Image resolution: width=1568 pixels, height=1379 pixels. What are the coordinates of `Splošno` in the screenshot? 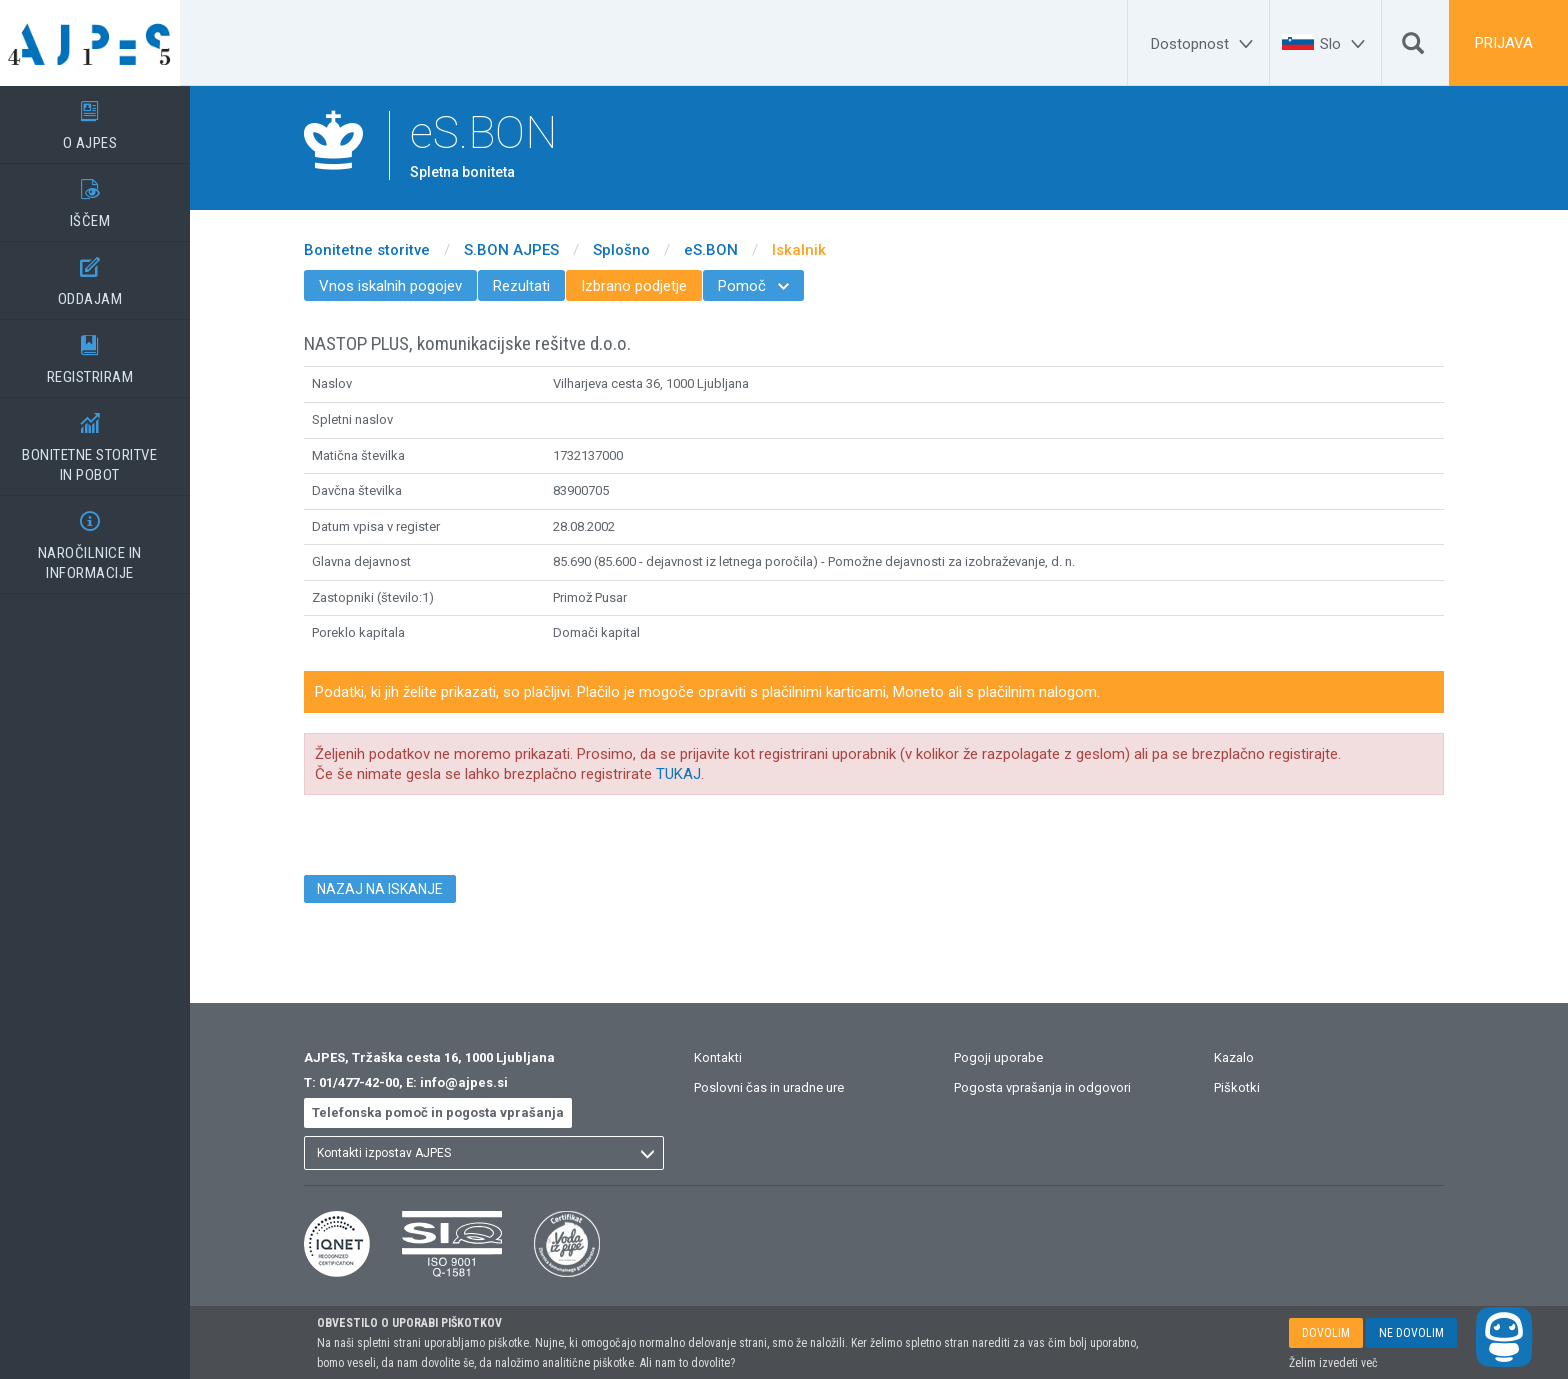 It's located at (631, 250).